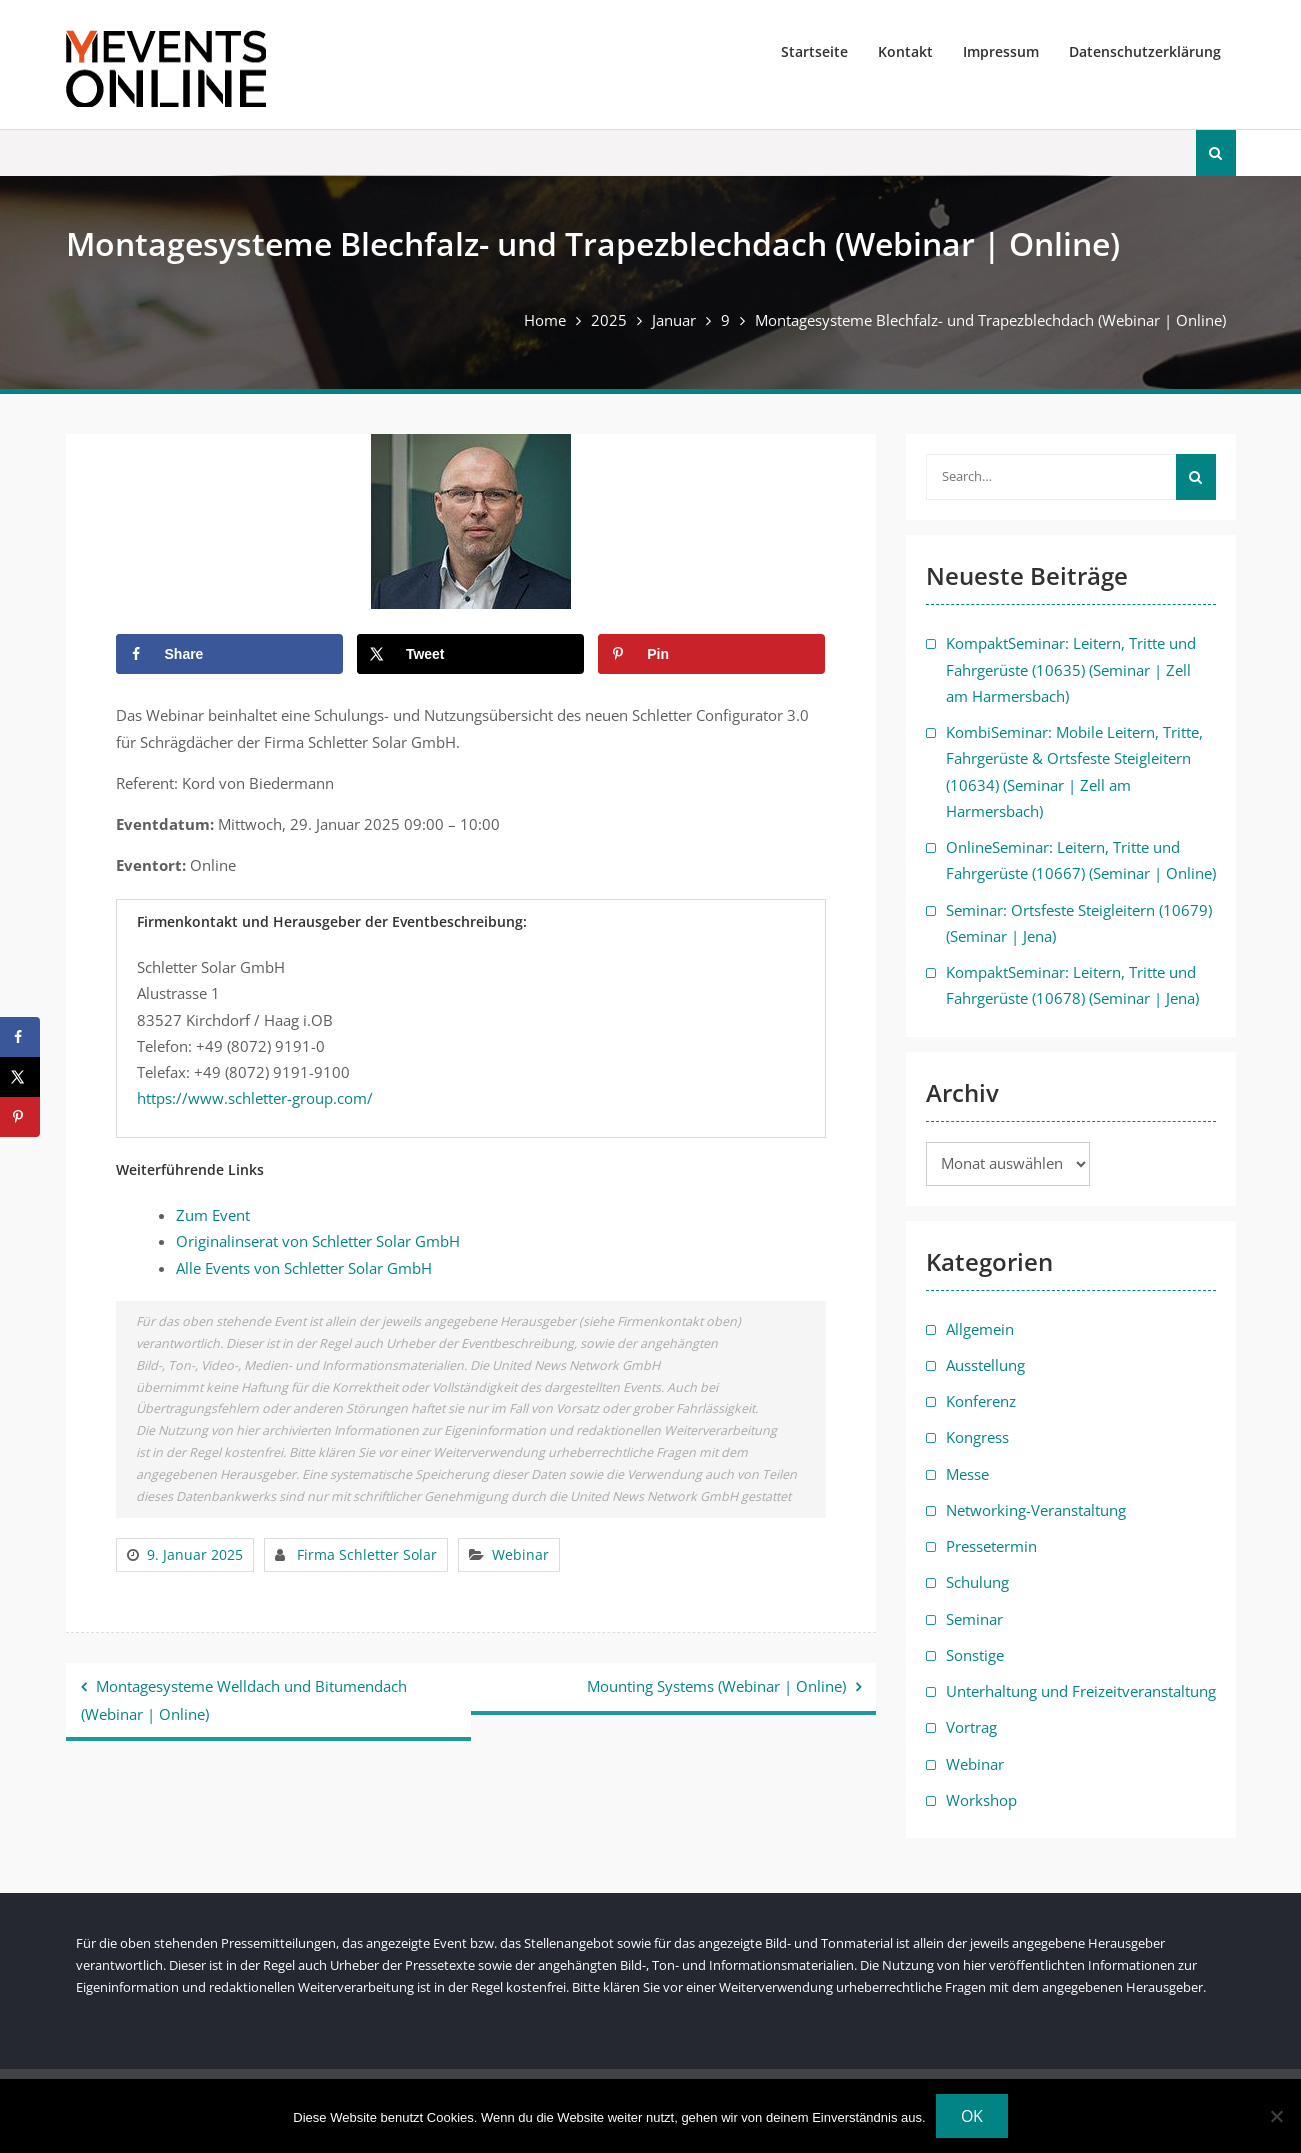 This screenshot has width=1301, height=2153. I want to click on Mounting Systems (Webinar | Online), so click(716, 1686).